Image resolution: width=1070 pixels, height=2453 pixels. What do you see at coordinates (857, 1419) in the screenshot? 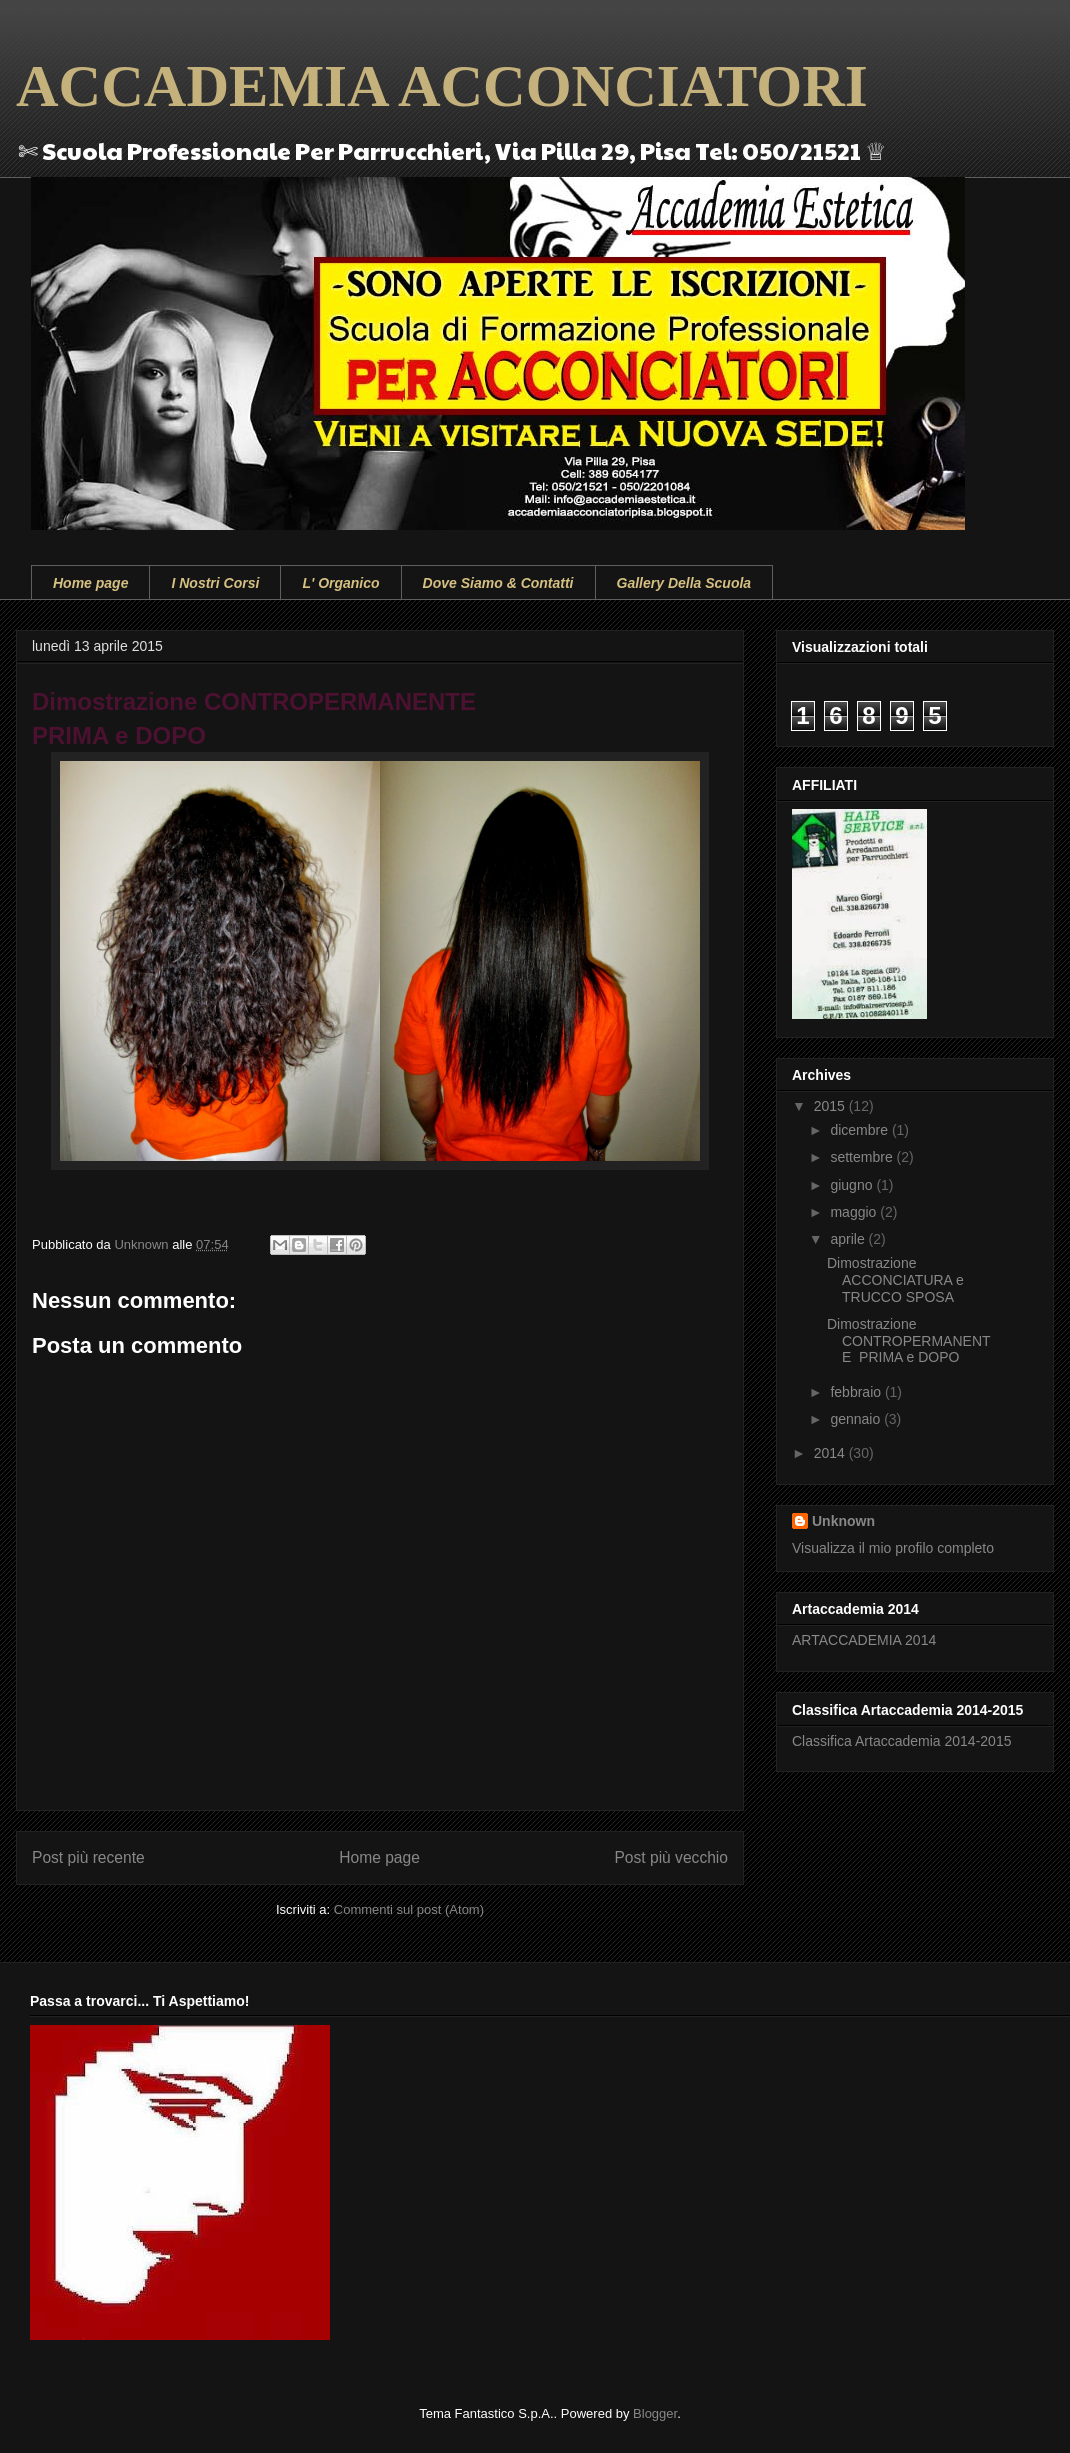
I see `gennaio` at bounding box center [857, 1419].